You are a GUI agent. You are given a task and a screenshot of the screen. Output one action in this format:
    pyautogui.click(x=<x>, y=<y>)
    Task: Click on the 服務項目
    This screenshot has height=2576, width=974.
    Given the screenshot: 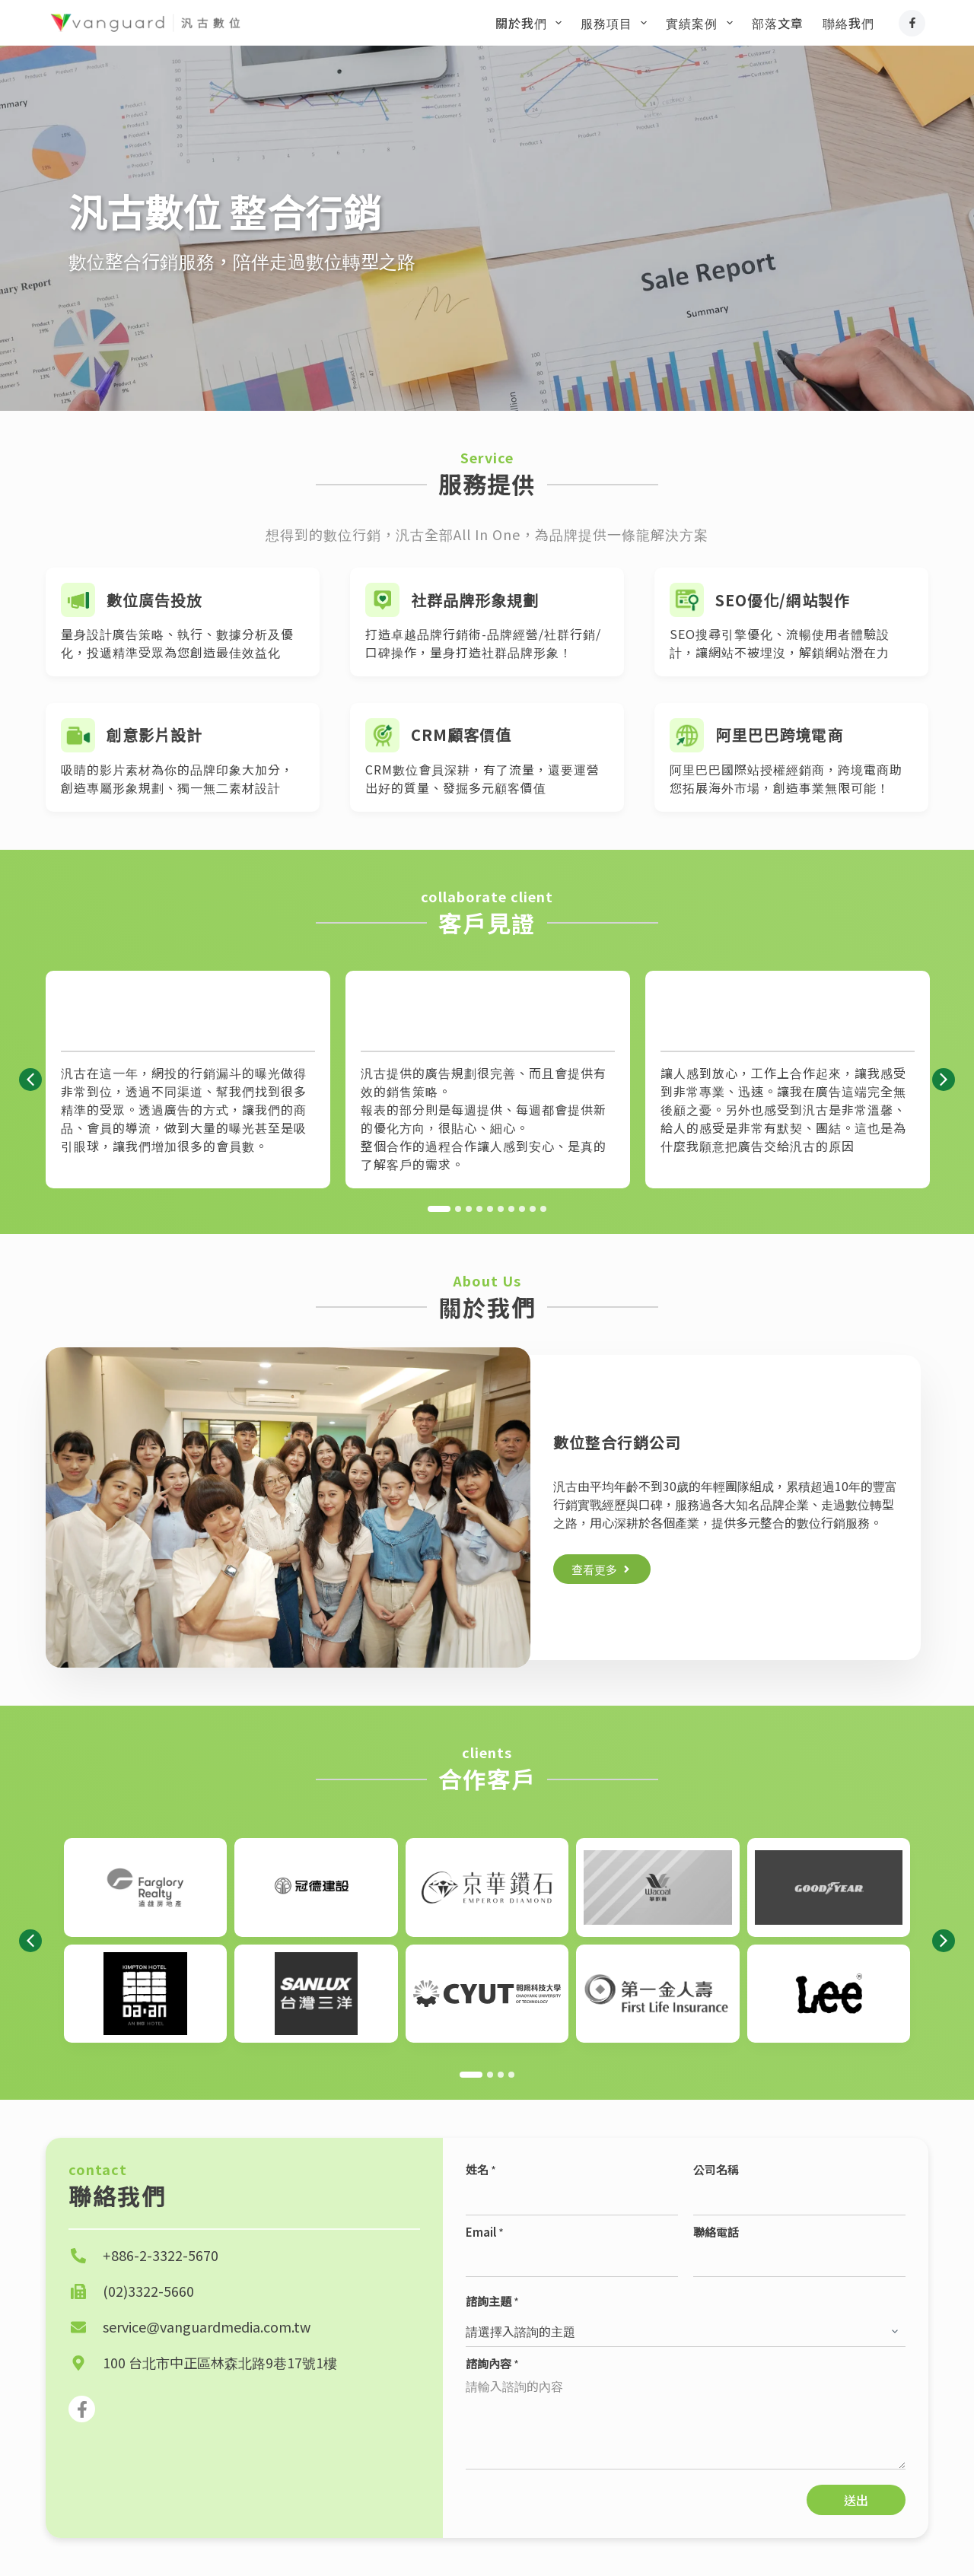 What is the action you would take?
    pyautogui.click(x=617, y=23)
    